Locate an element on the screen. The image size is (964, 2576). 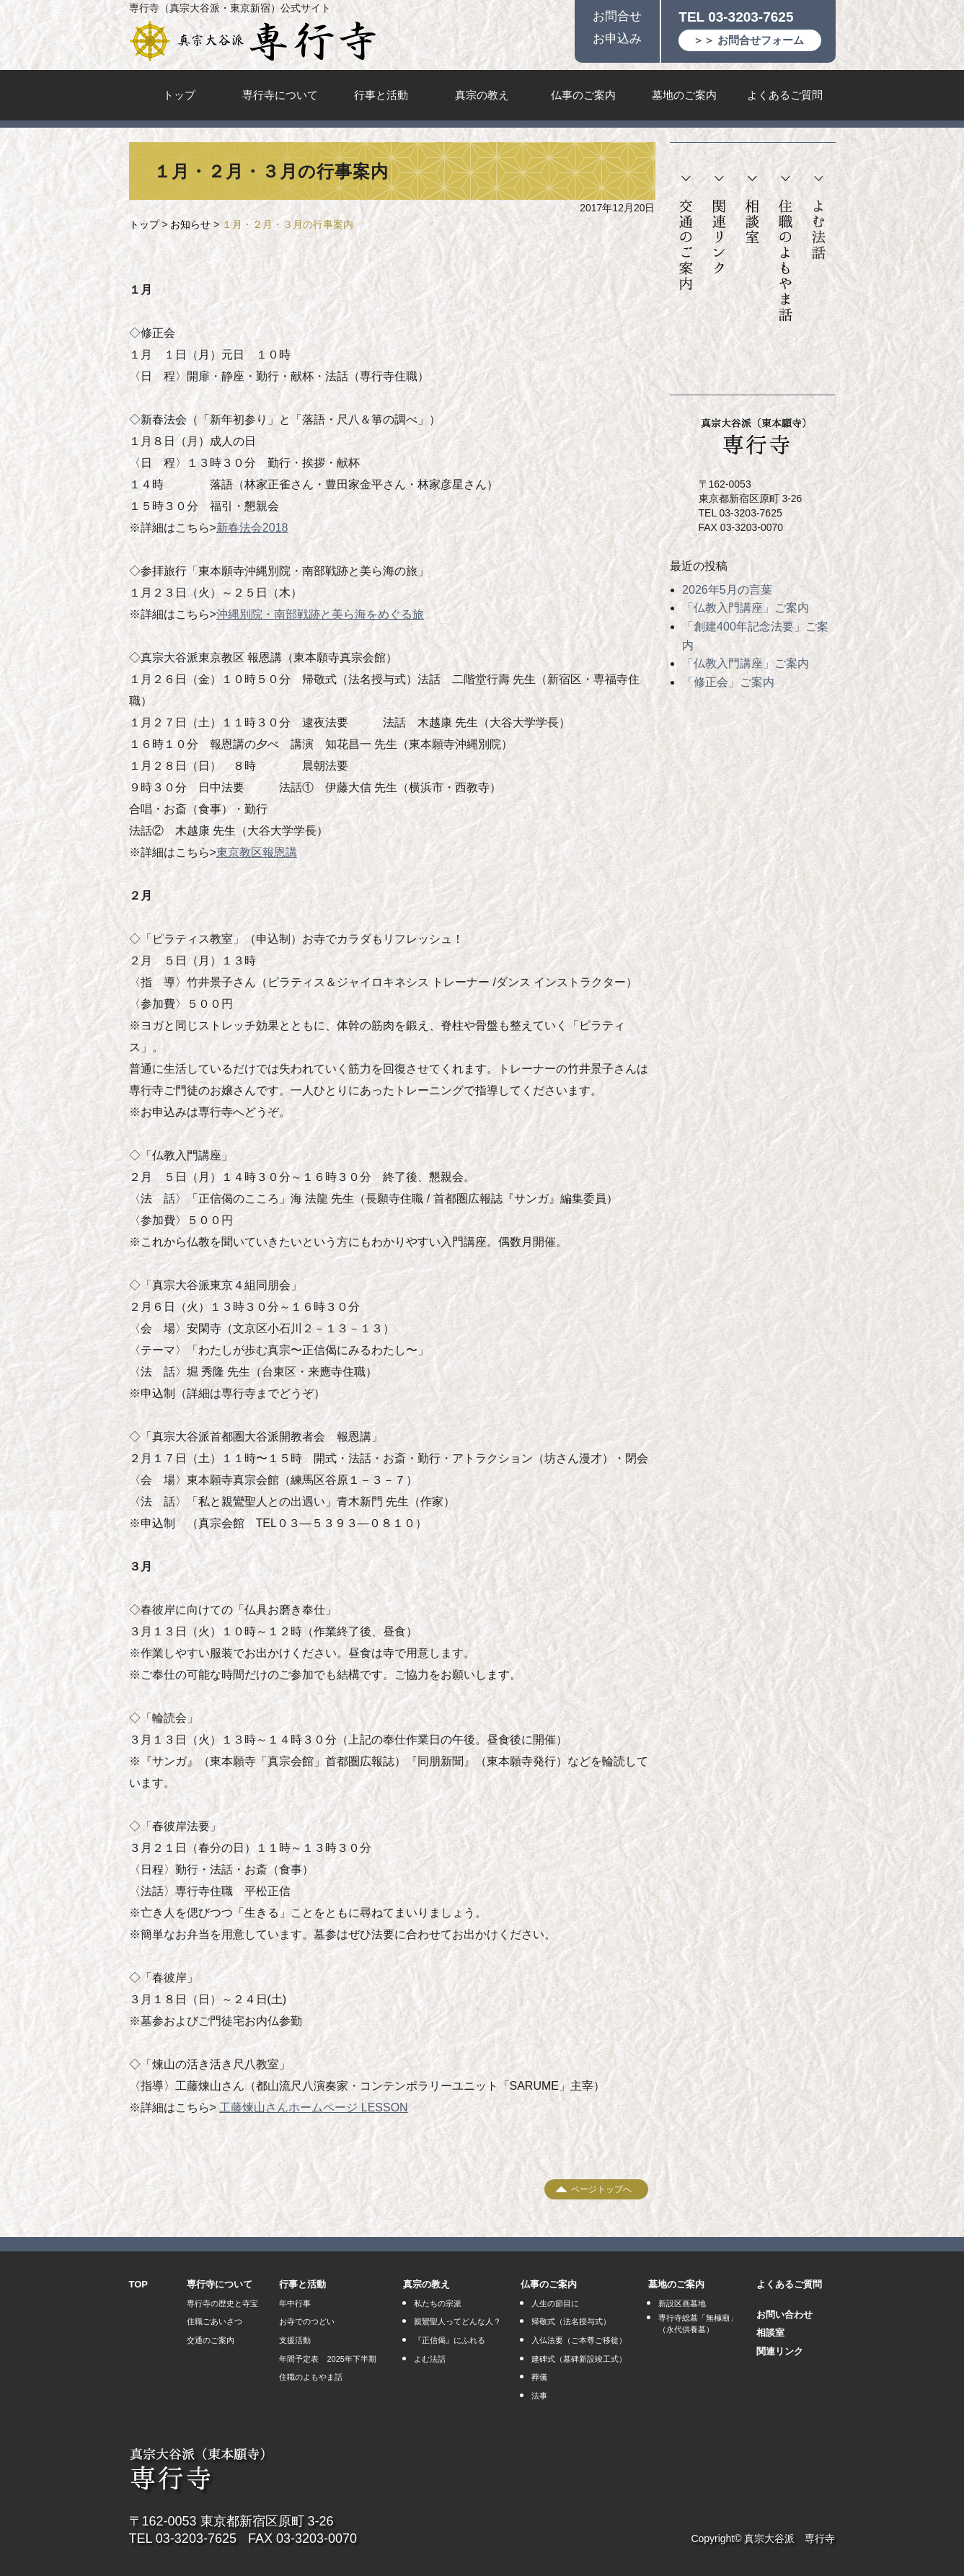
入仏法要（ご本尊ご移徙） is located at coordinates (579, 2340).